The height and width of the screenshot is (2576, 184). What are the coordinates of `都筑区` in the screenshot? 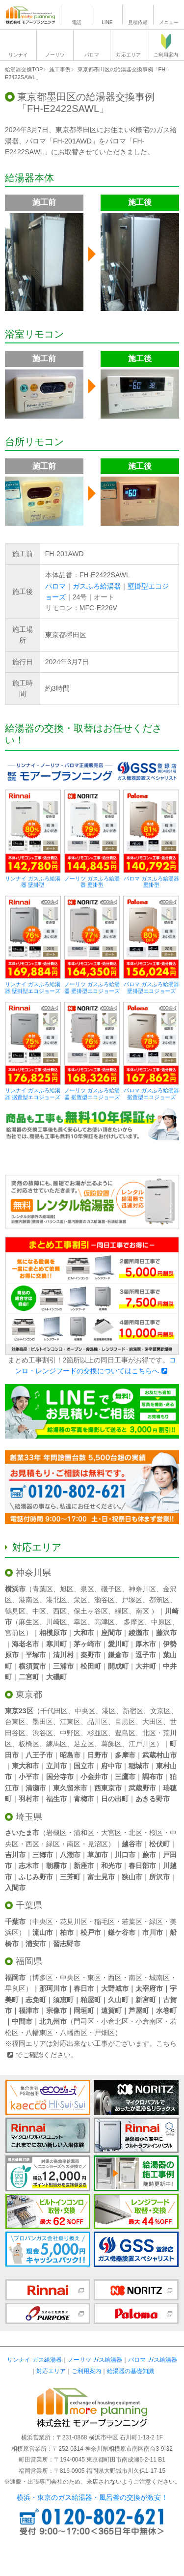 It's located at (159, 1600).